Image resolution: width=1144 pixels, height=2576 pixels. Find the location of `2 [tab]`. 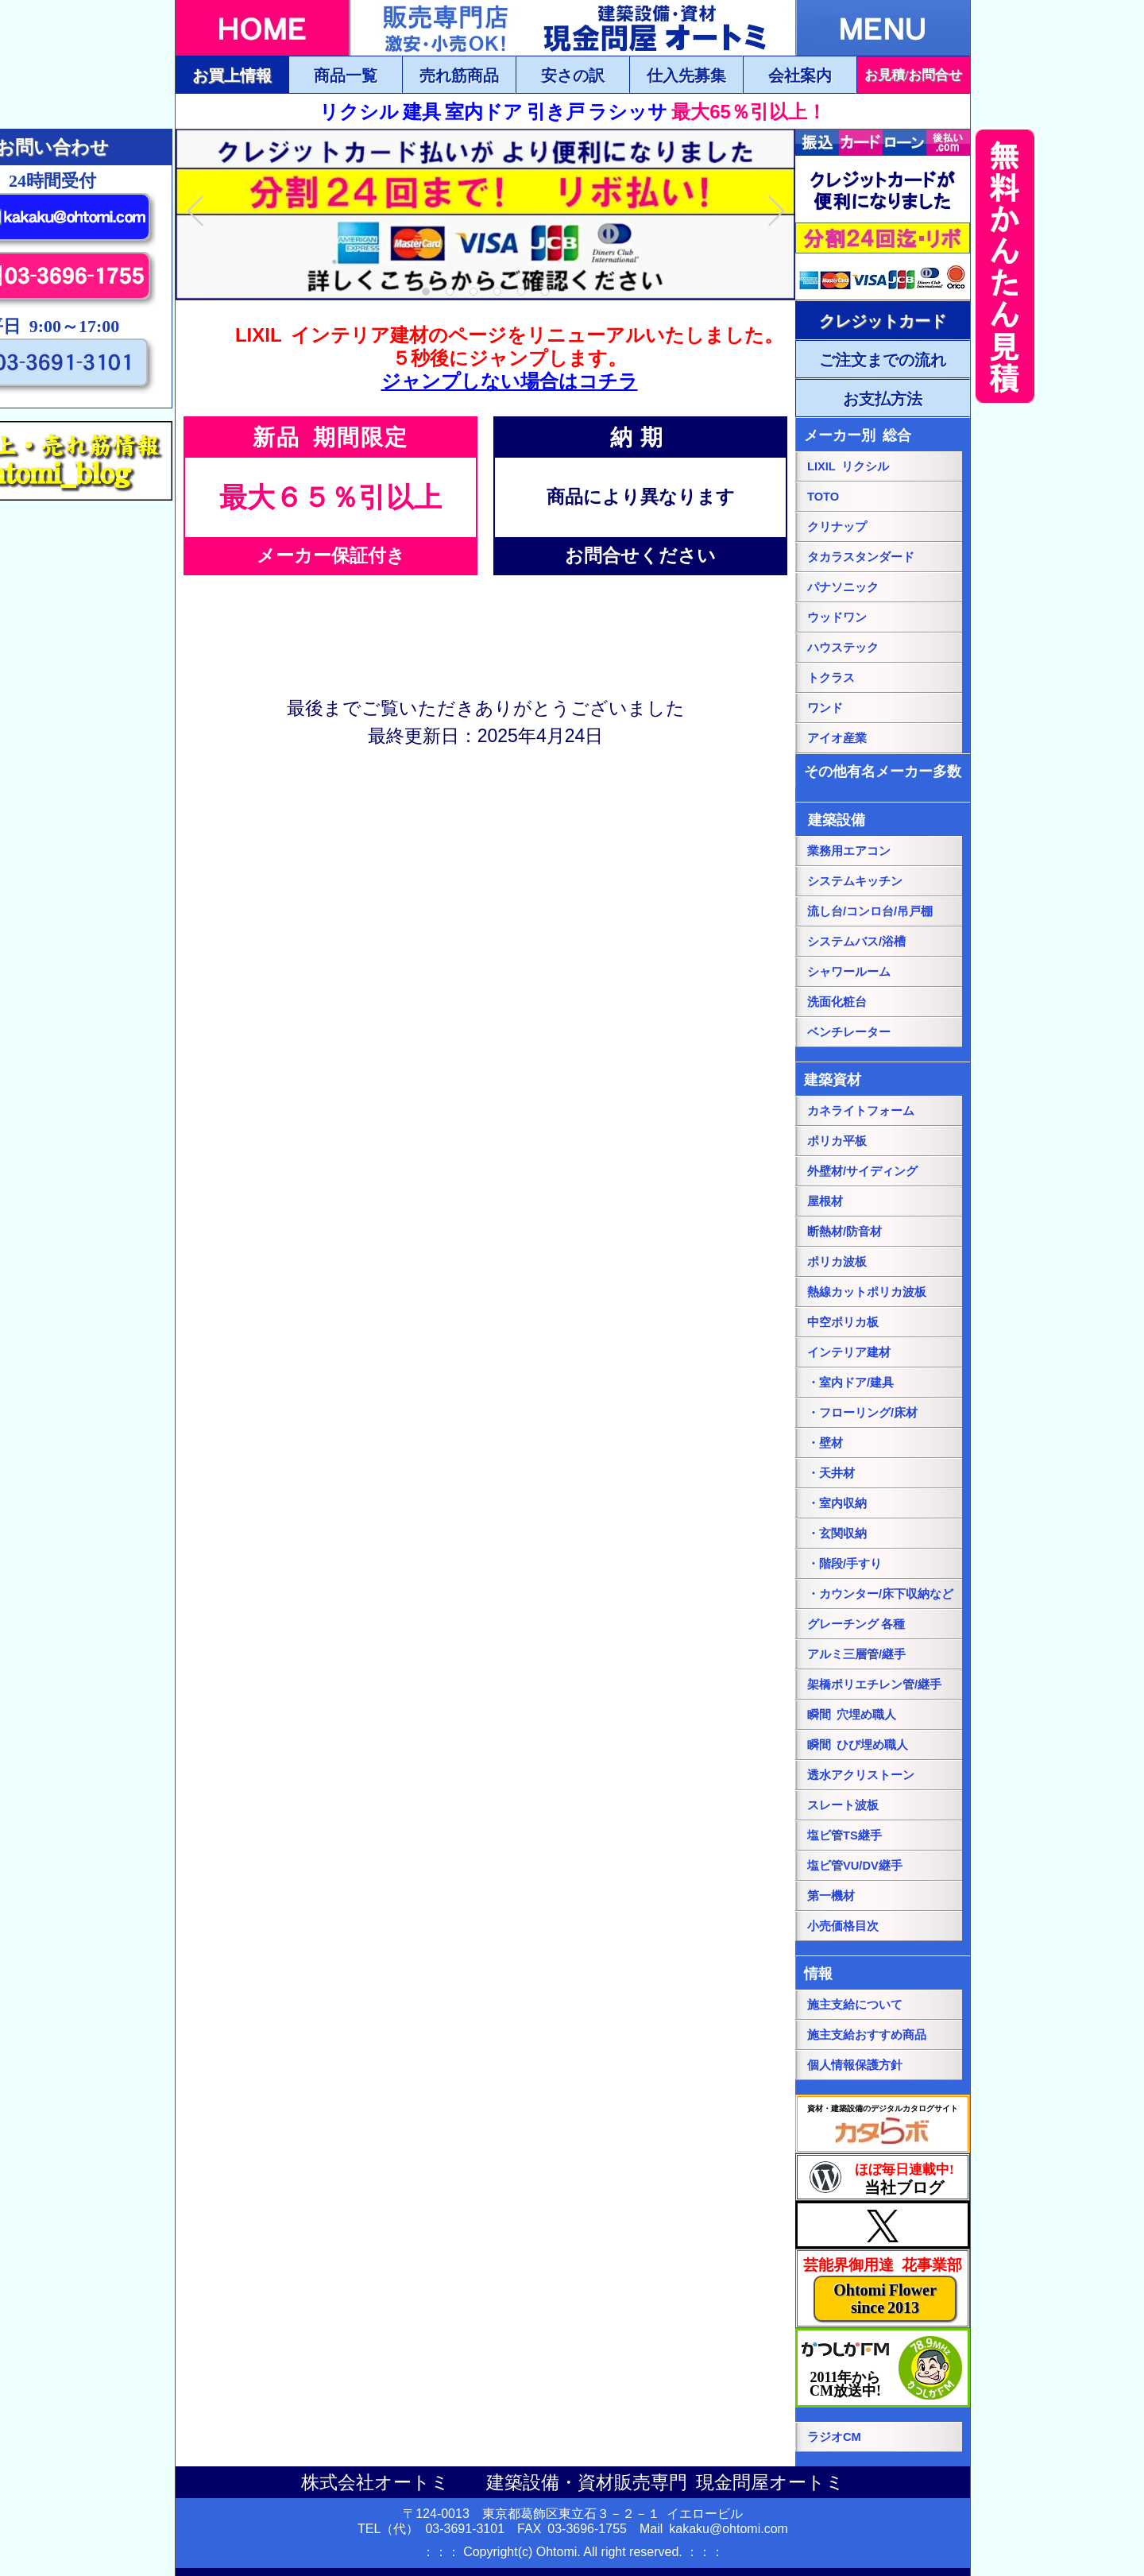

2 [tab] is located at coordinates (450, 292).